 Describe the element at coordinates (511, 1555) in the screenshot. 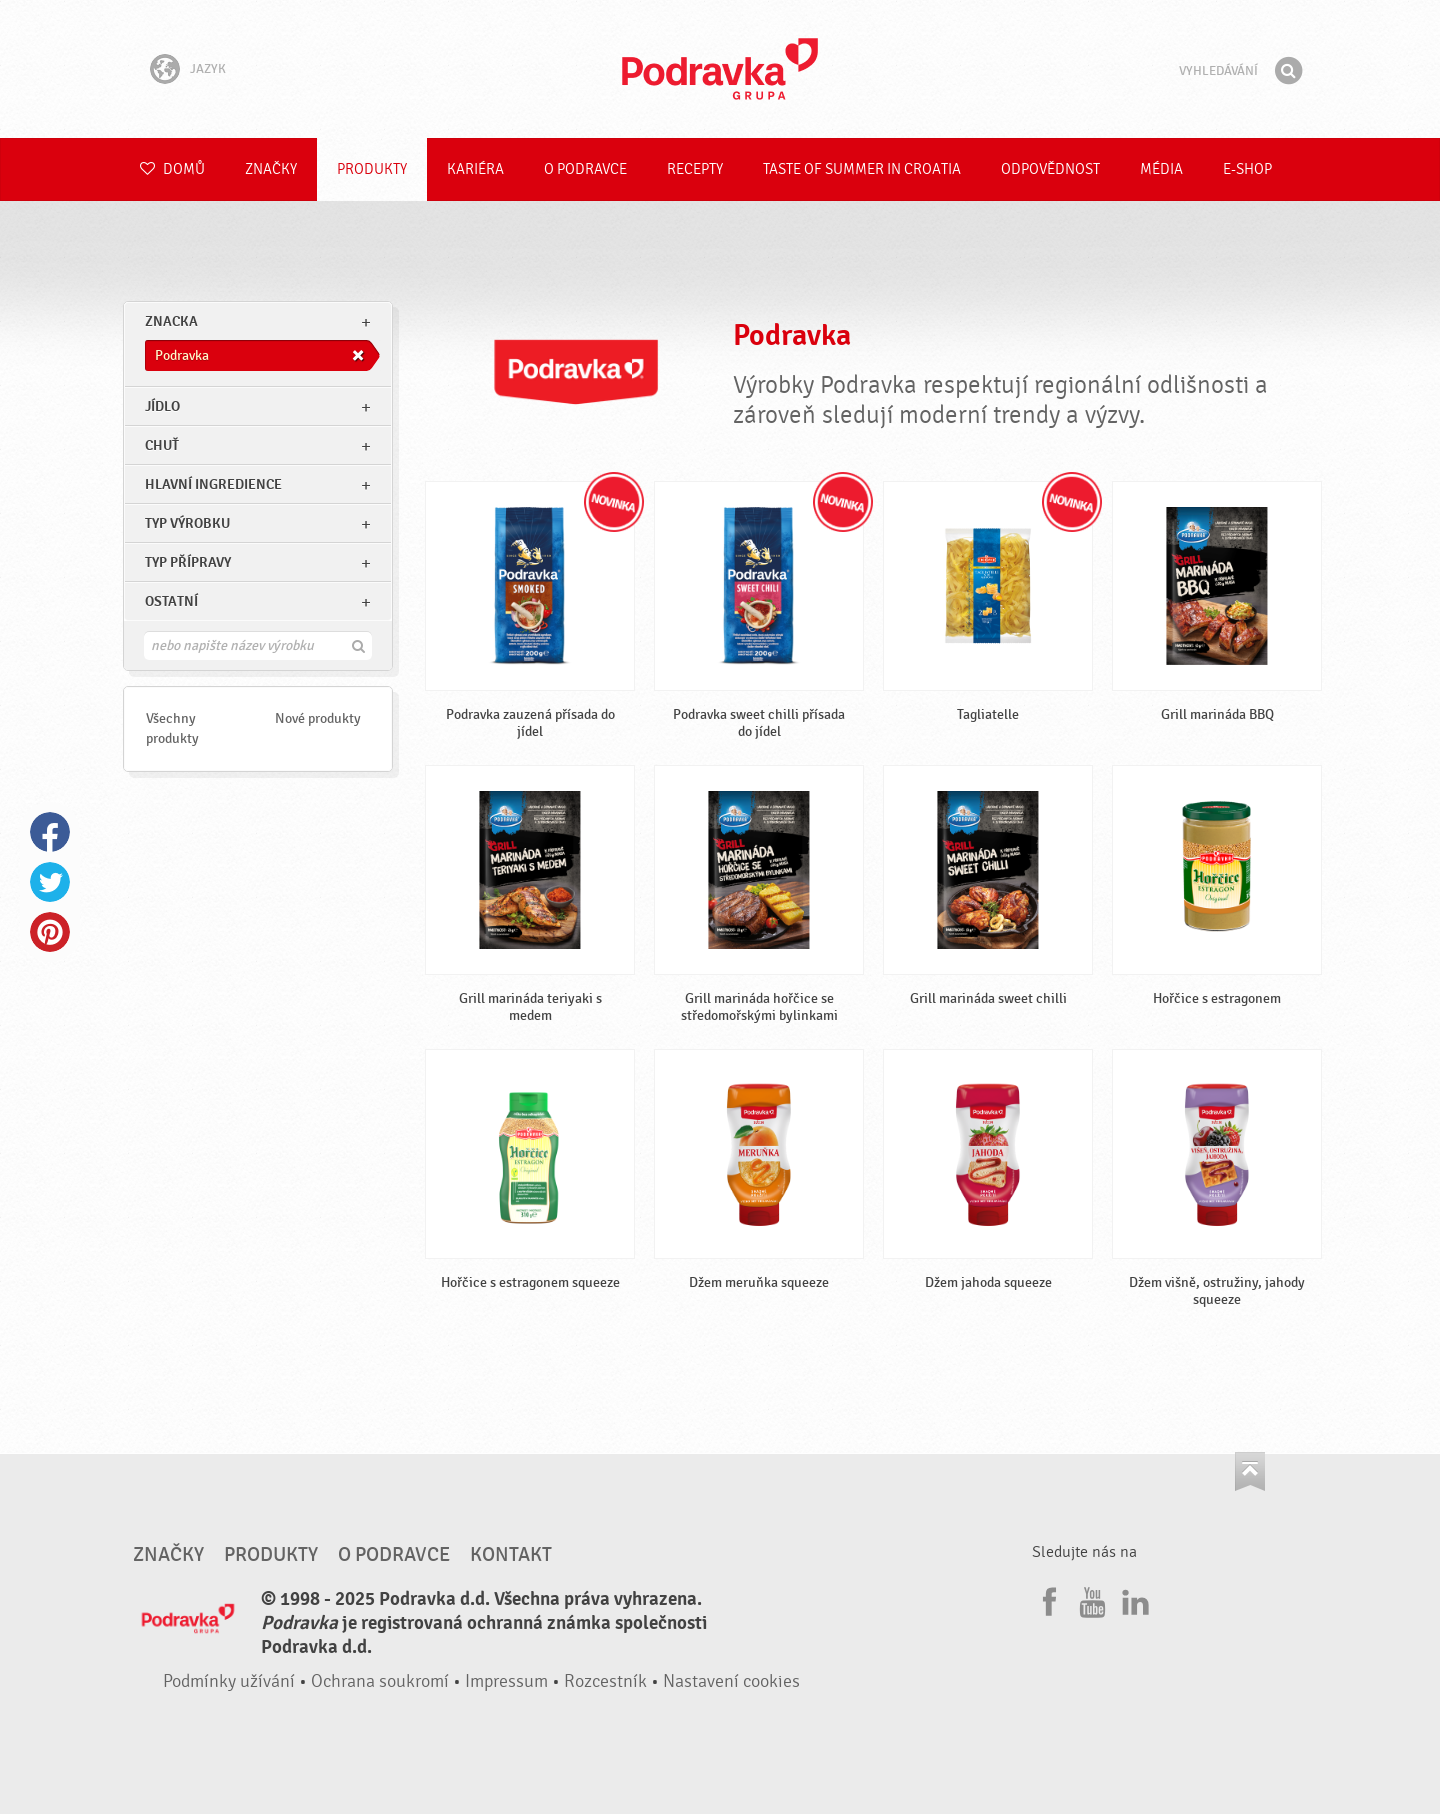

I see `Kontakt` at that location.